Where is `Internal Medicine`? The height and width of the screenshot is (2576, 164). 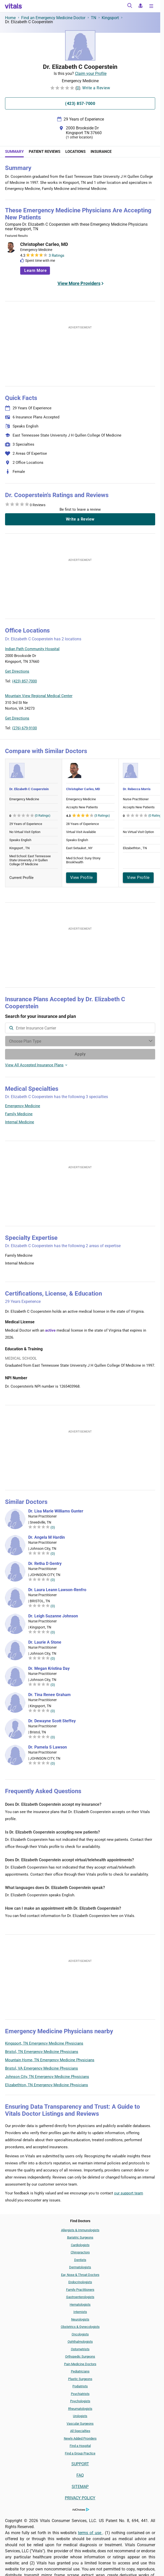
Internal Medicine is located at coordinates (19, 1122).